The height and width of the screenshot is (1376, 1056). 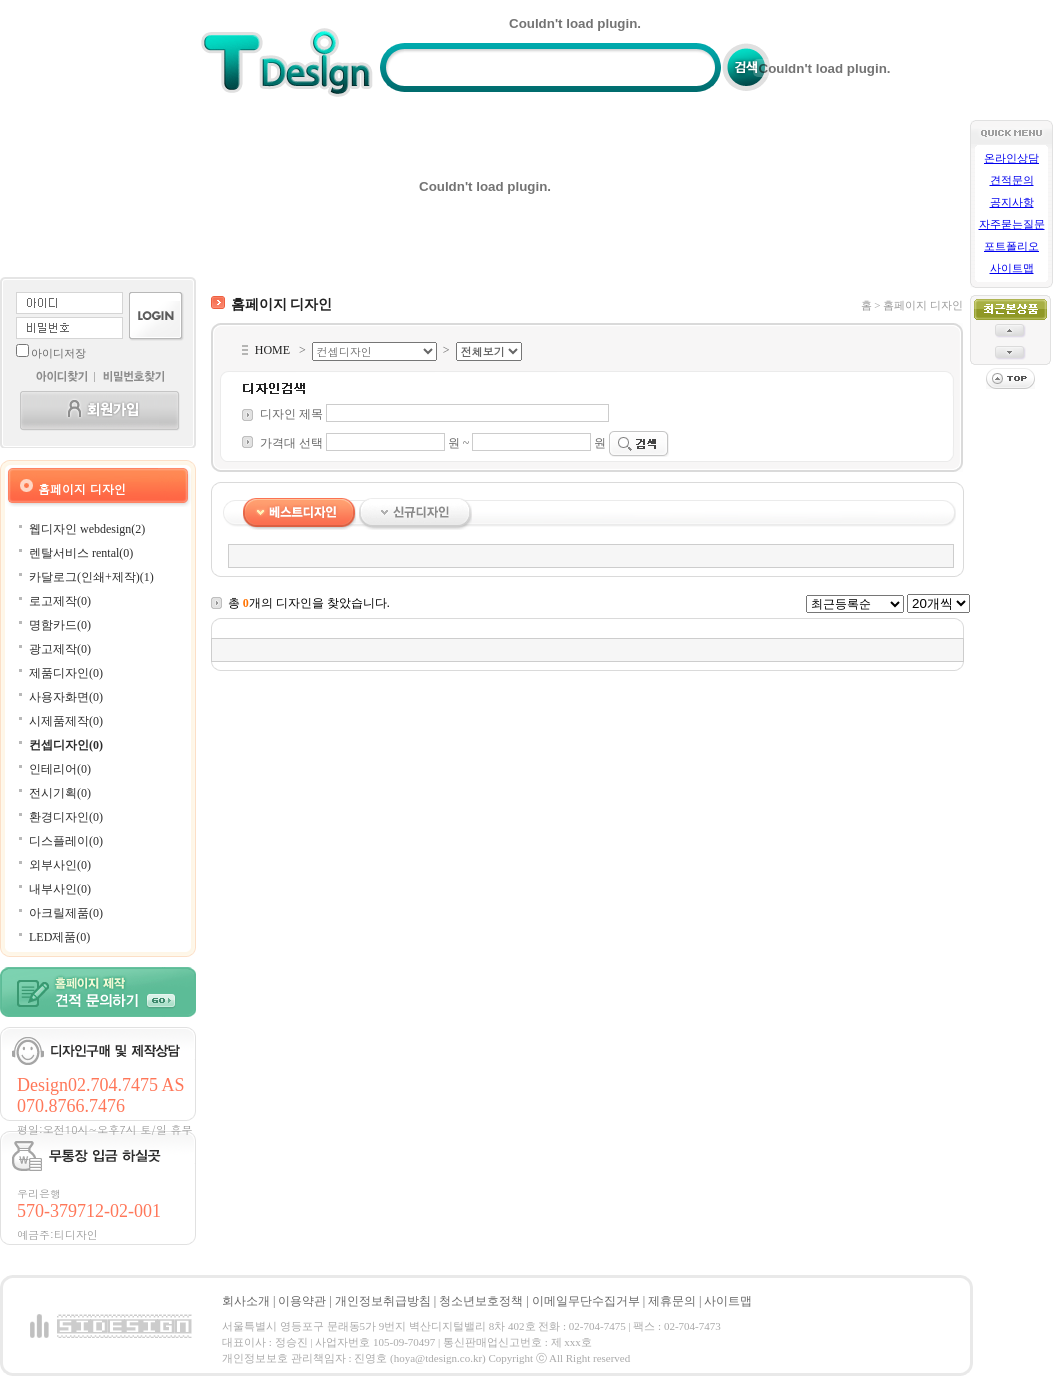 I want to click on LED제품(0), so click(x=59, y=937).